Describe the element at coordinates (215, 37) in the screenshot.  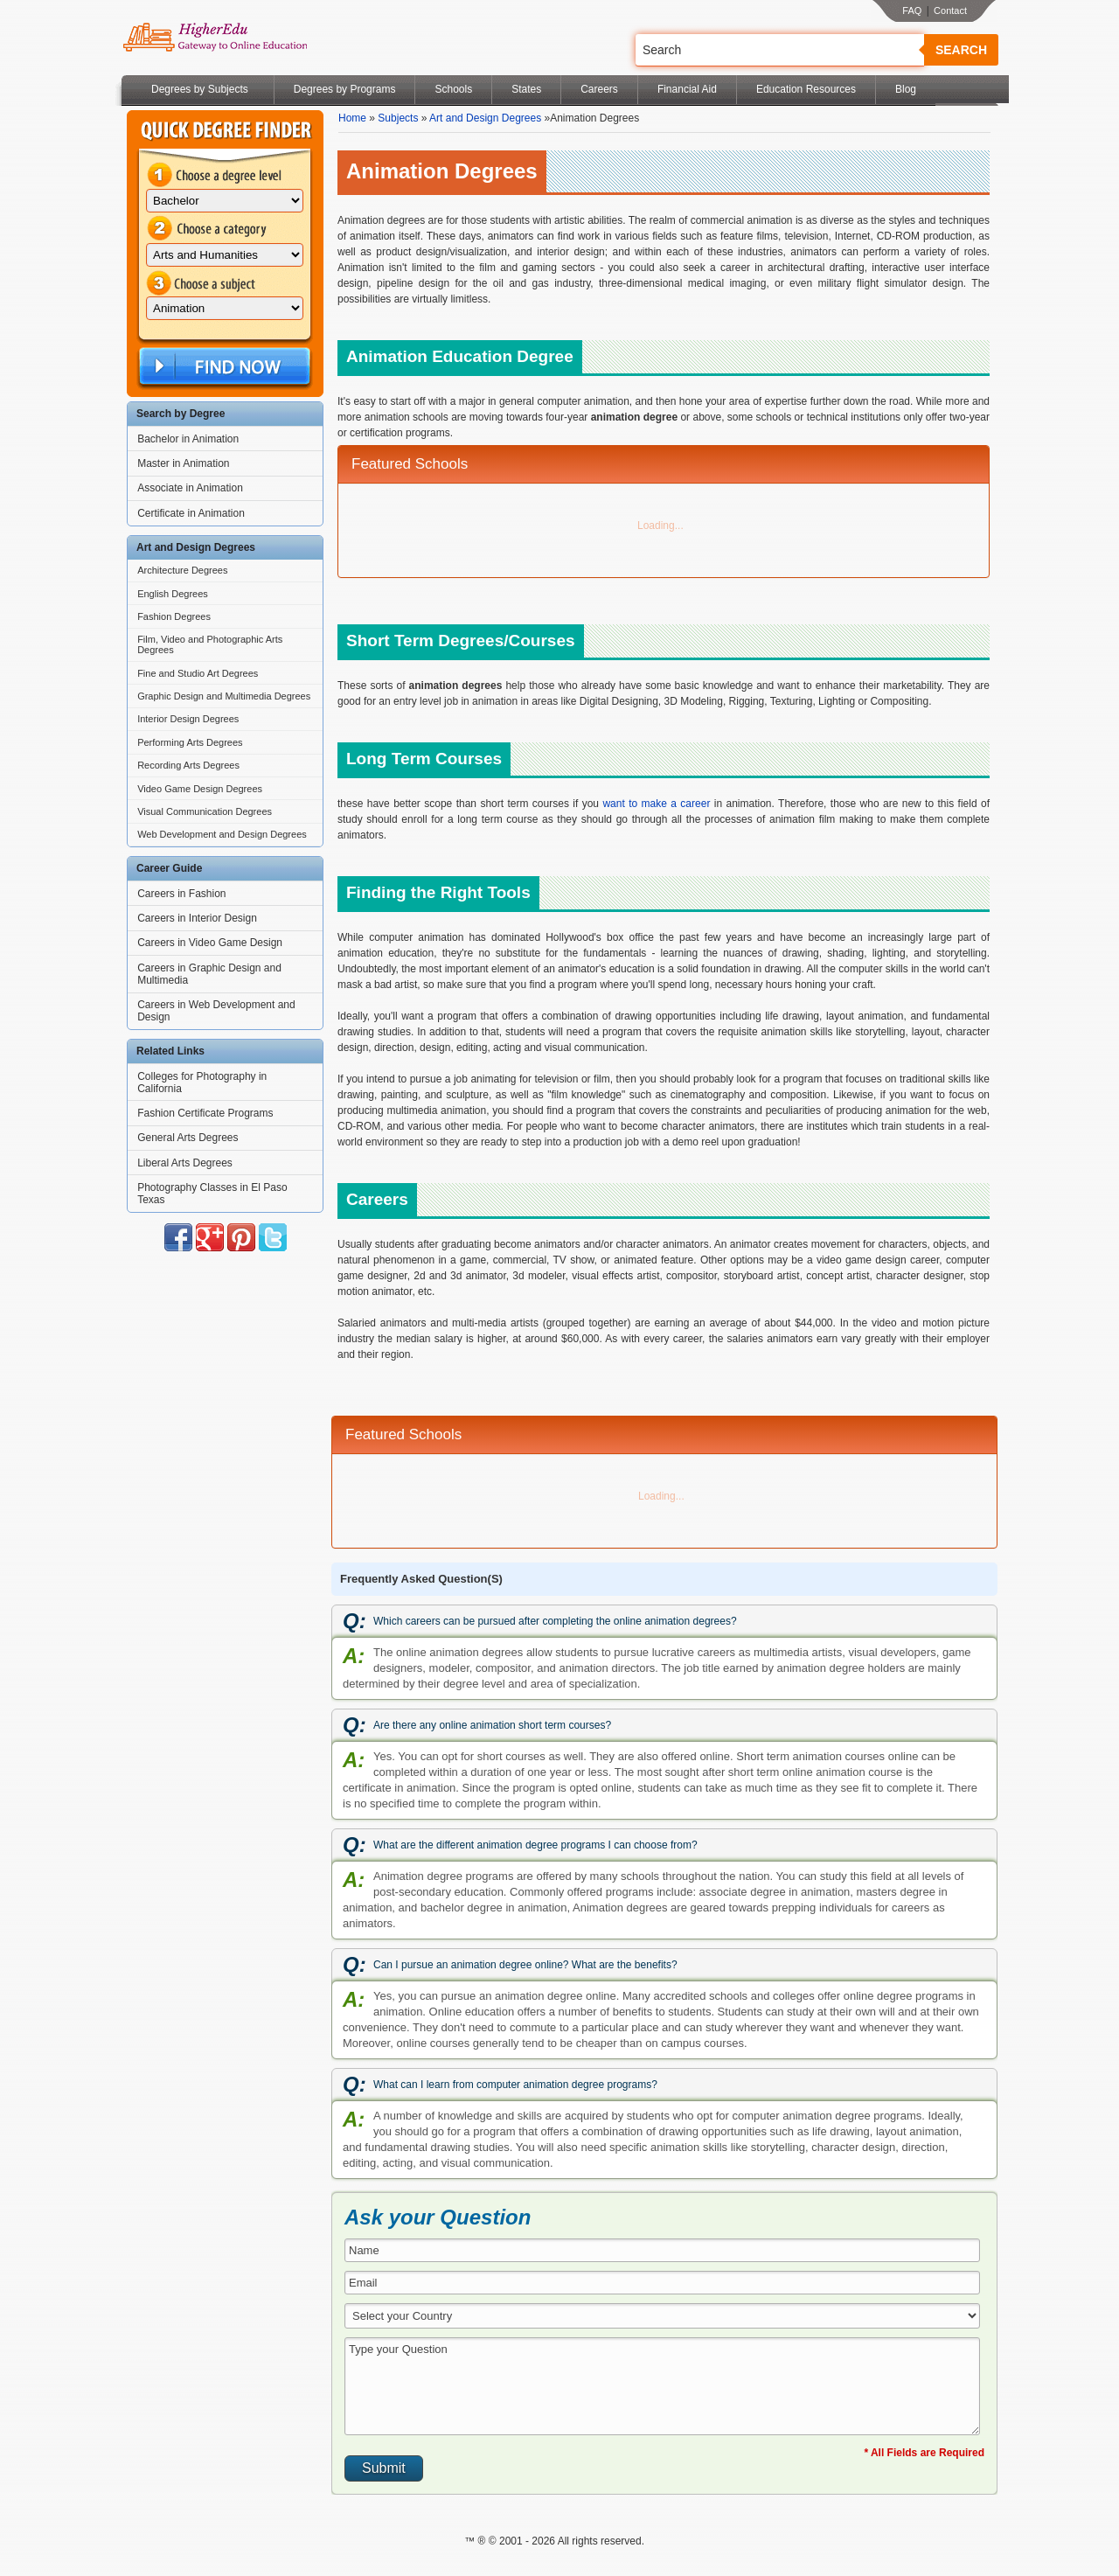
I see `Online Education Programs` at that location.